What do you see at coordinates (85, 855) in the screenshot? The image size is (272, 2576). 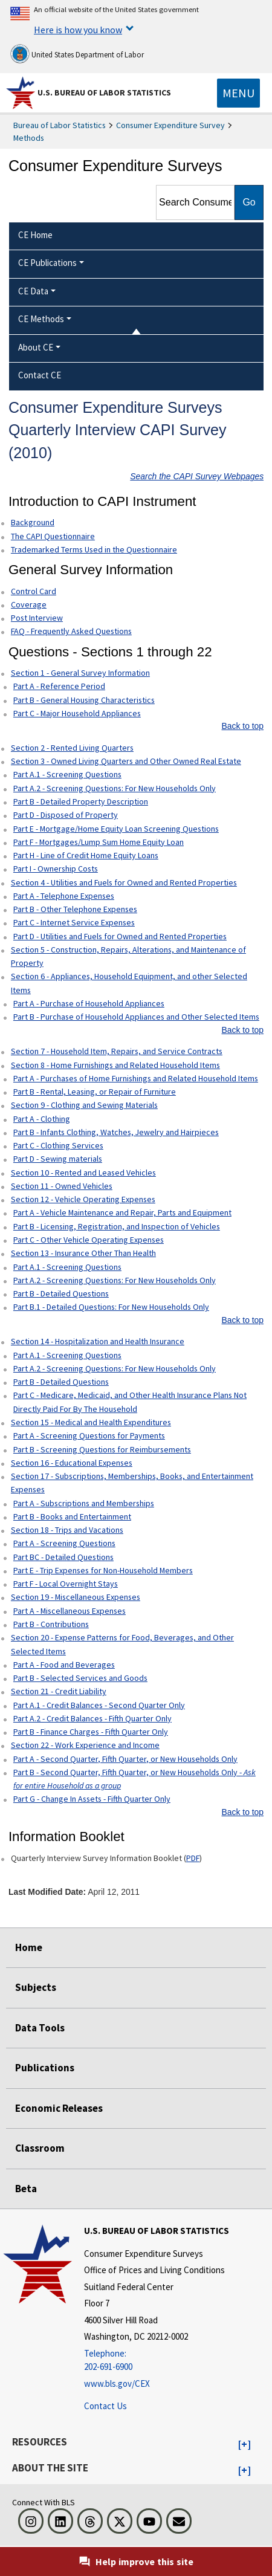 I see `Part H - Line of Credit Home Equity Loans` at bounding box center [85, 855].